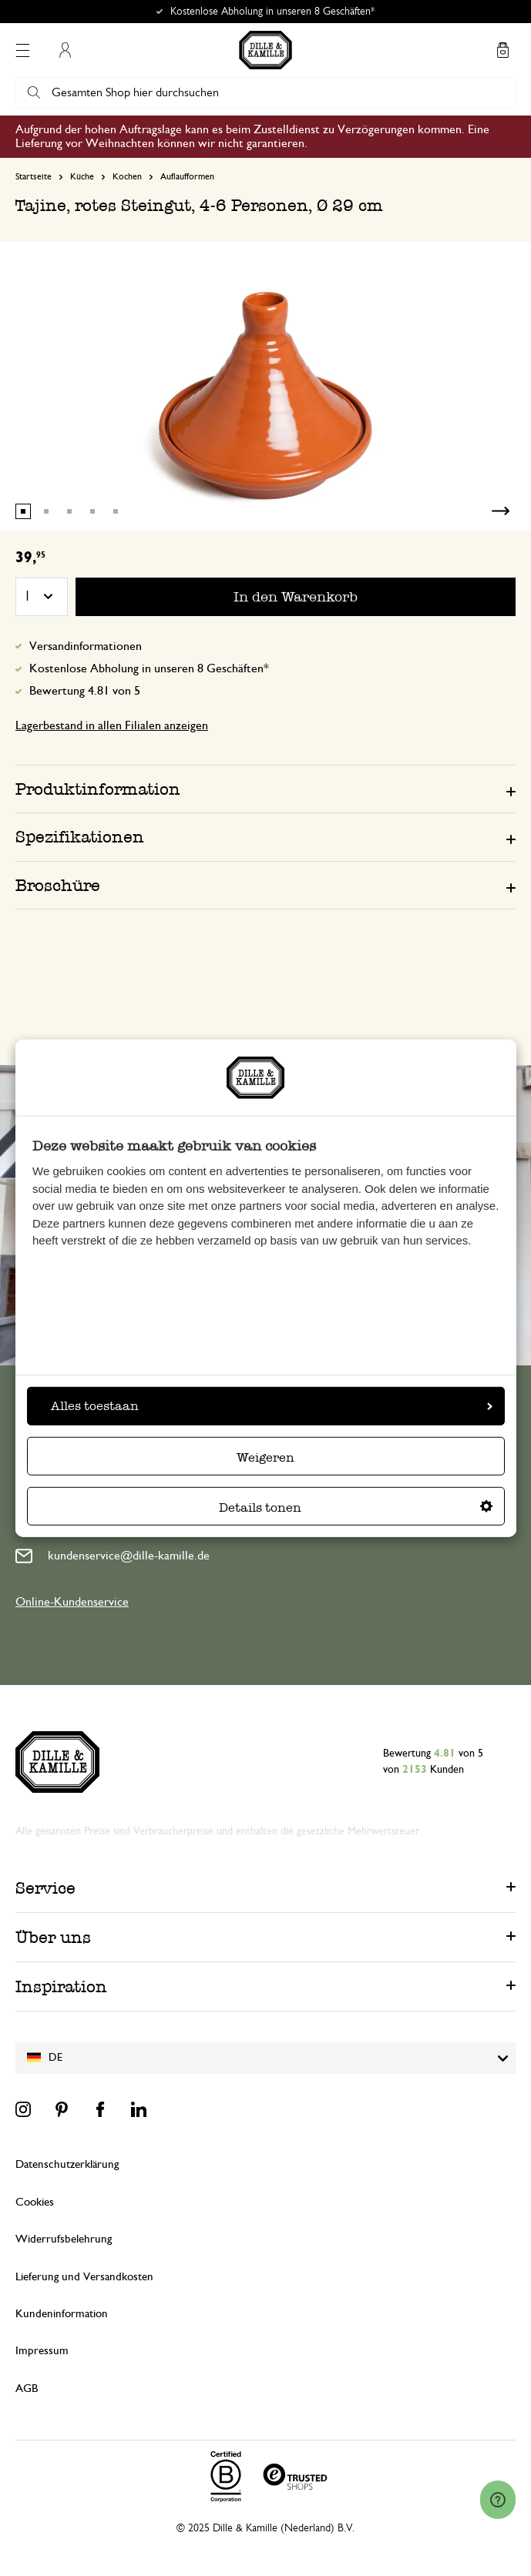 The width and height of the screenshot is (531, 2576). Describe the element at coordinates (65, 50) in the screenshot. I see `Mein Konto` at that location.